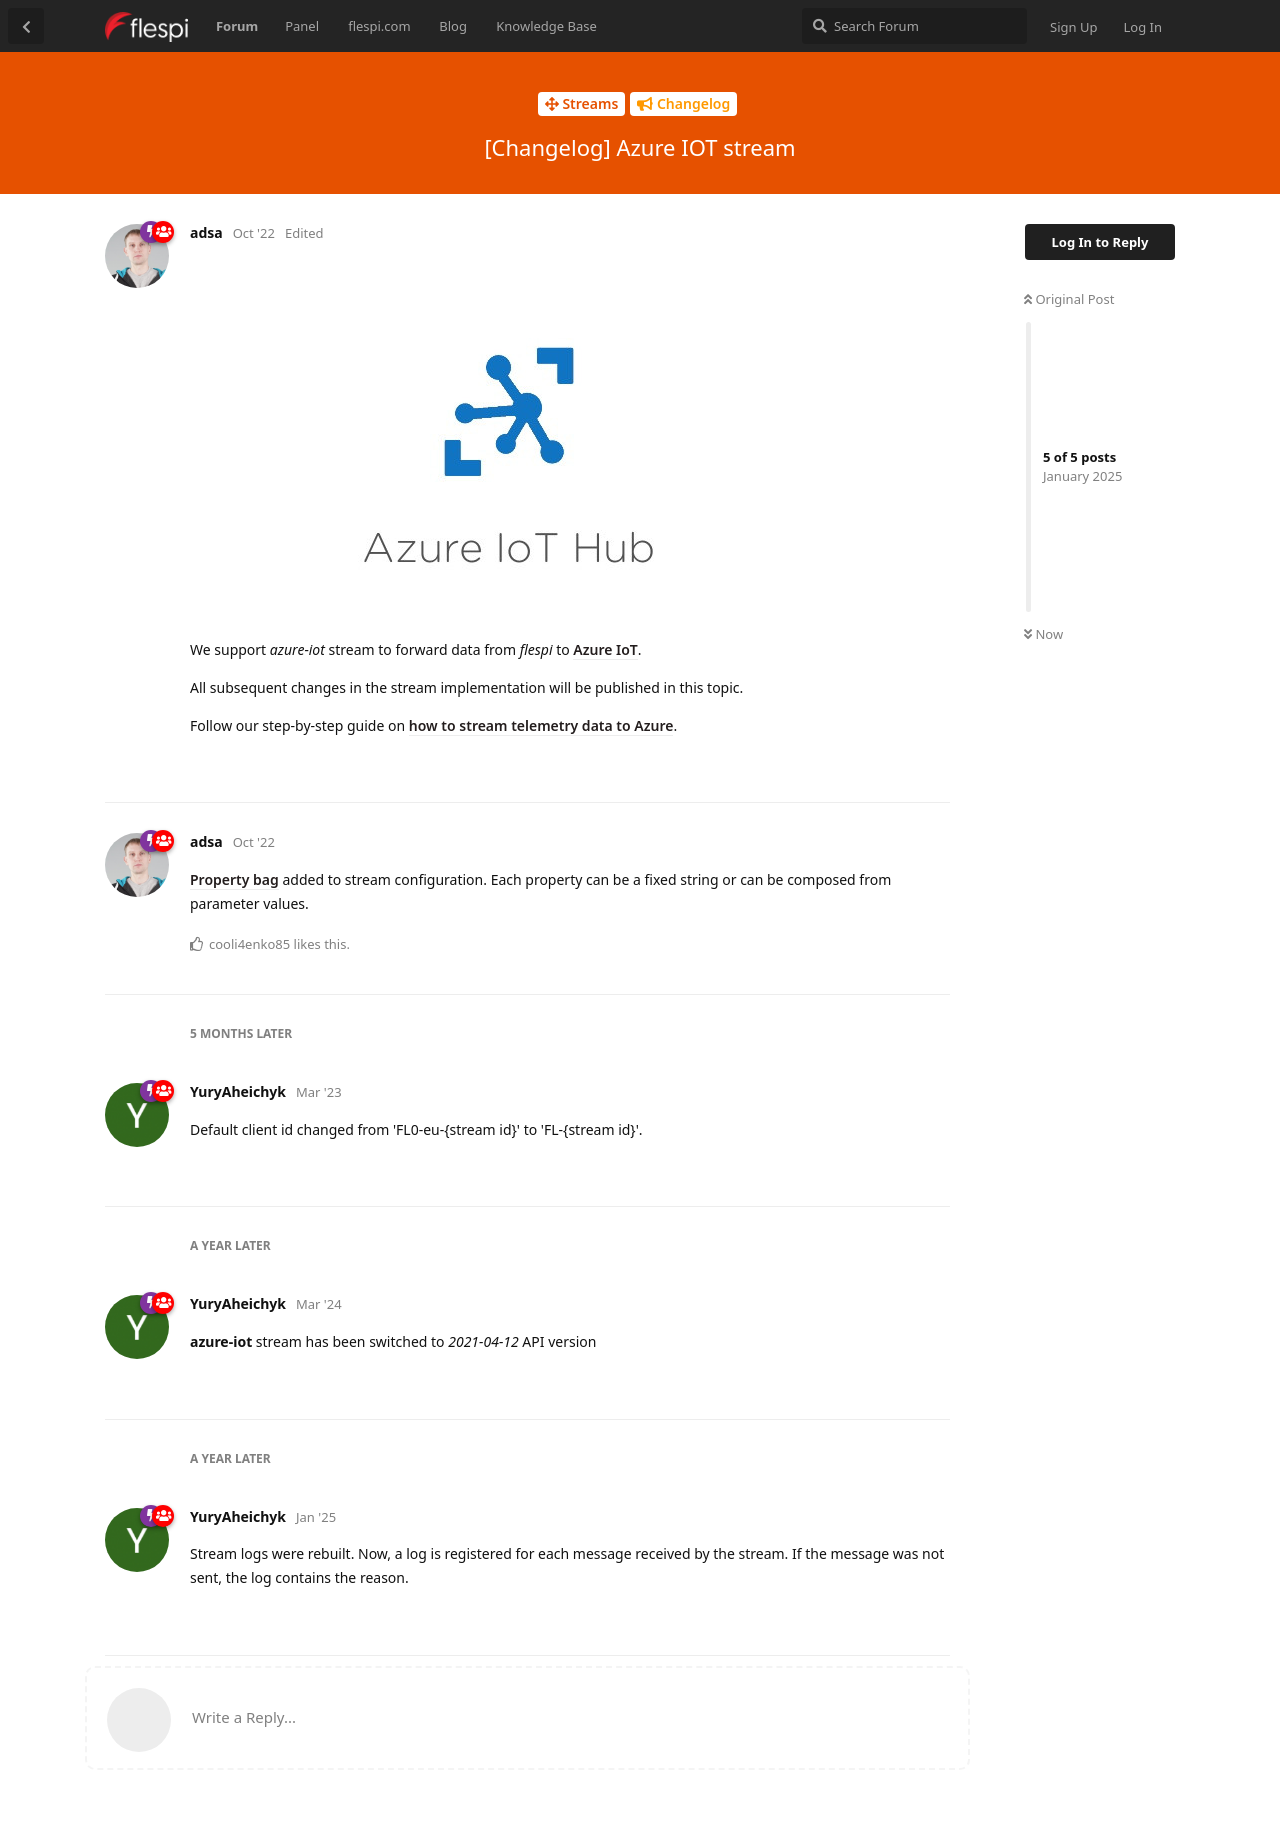  Describe the element at coordinates (379, 26) in the screenshot. I see `flespi.com` at that location.